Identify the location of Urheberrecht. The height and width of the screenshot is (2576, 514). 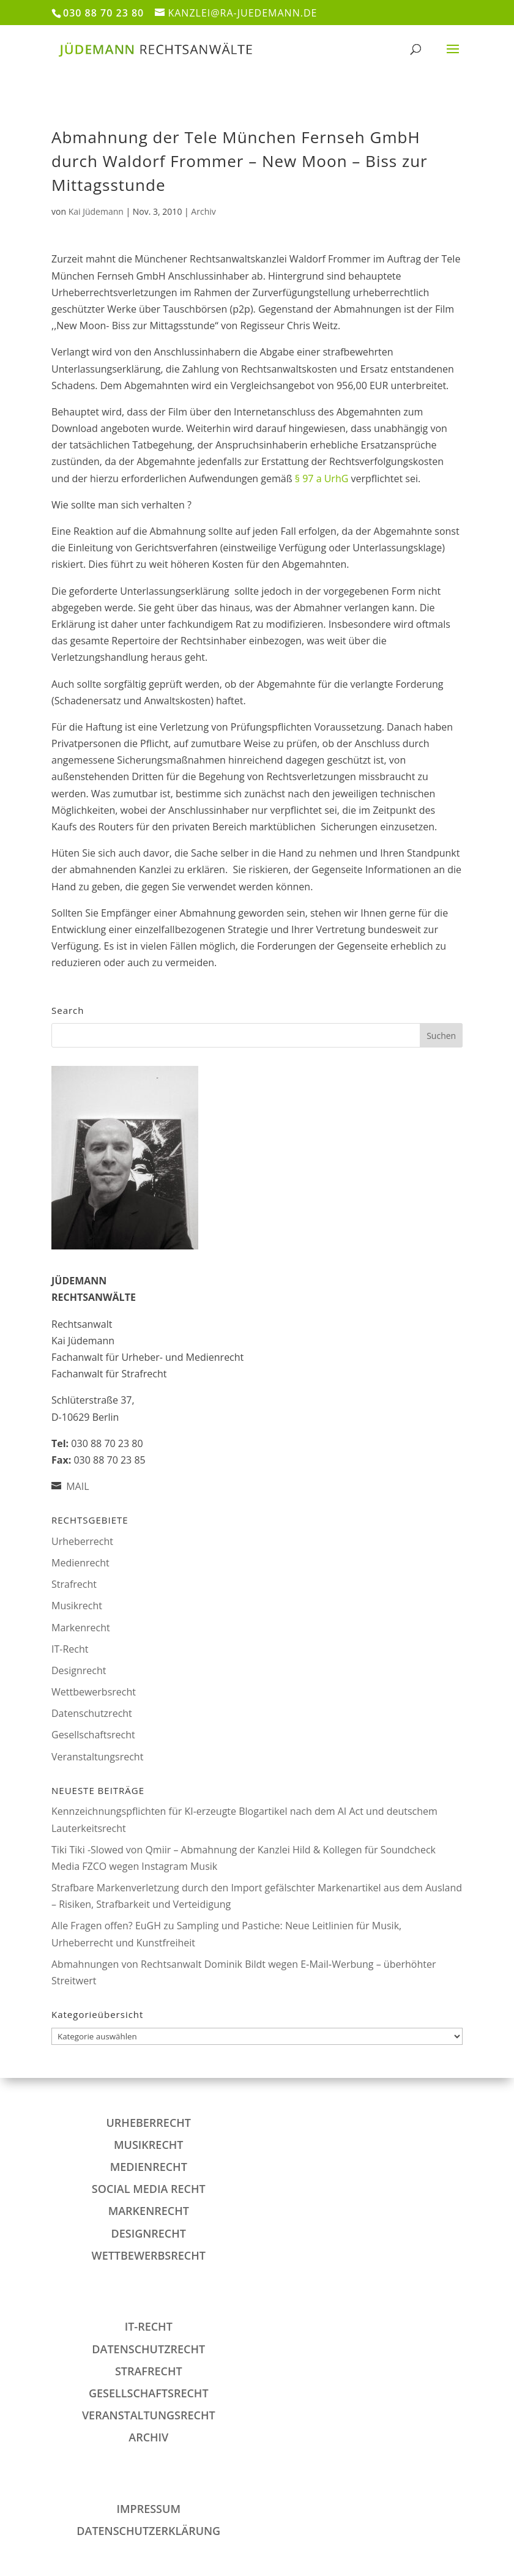
(82, 1541).